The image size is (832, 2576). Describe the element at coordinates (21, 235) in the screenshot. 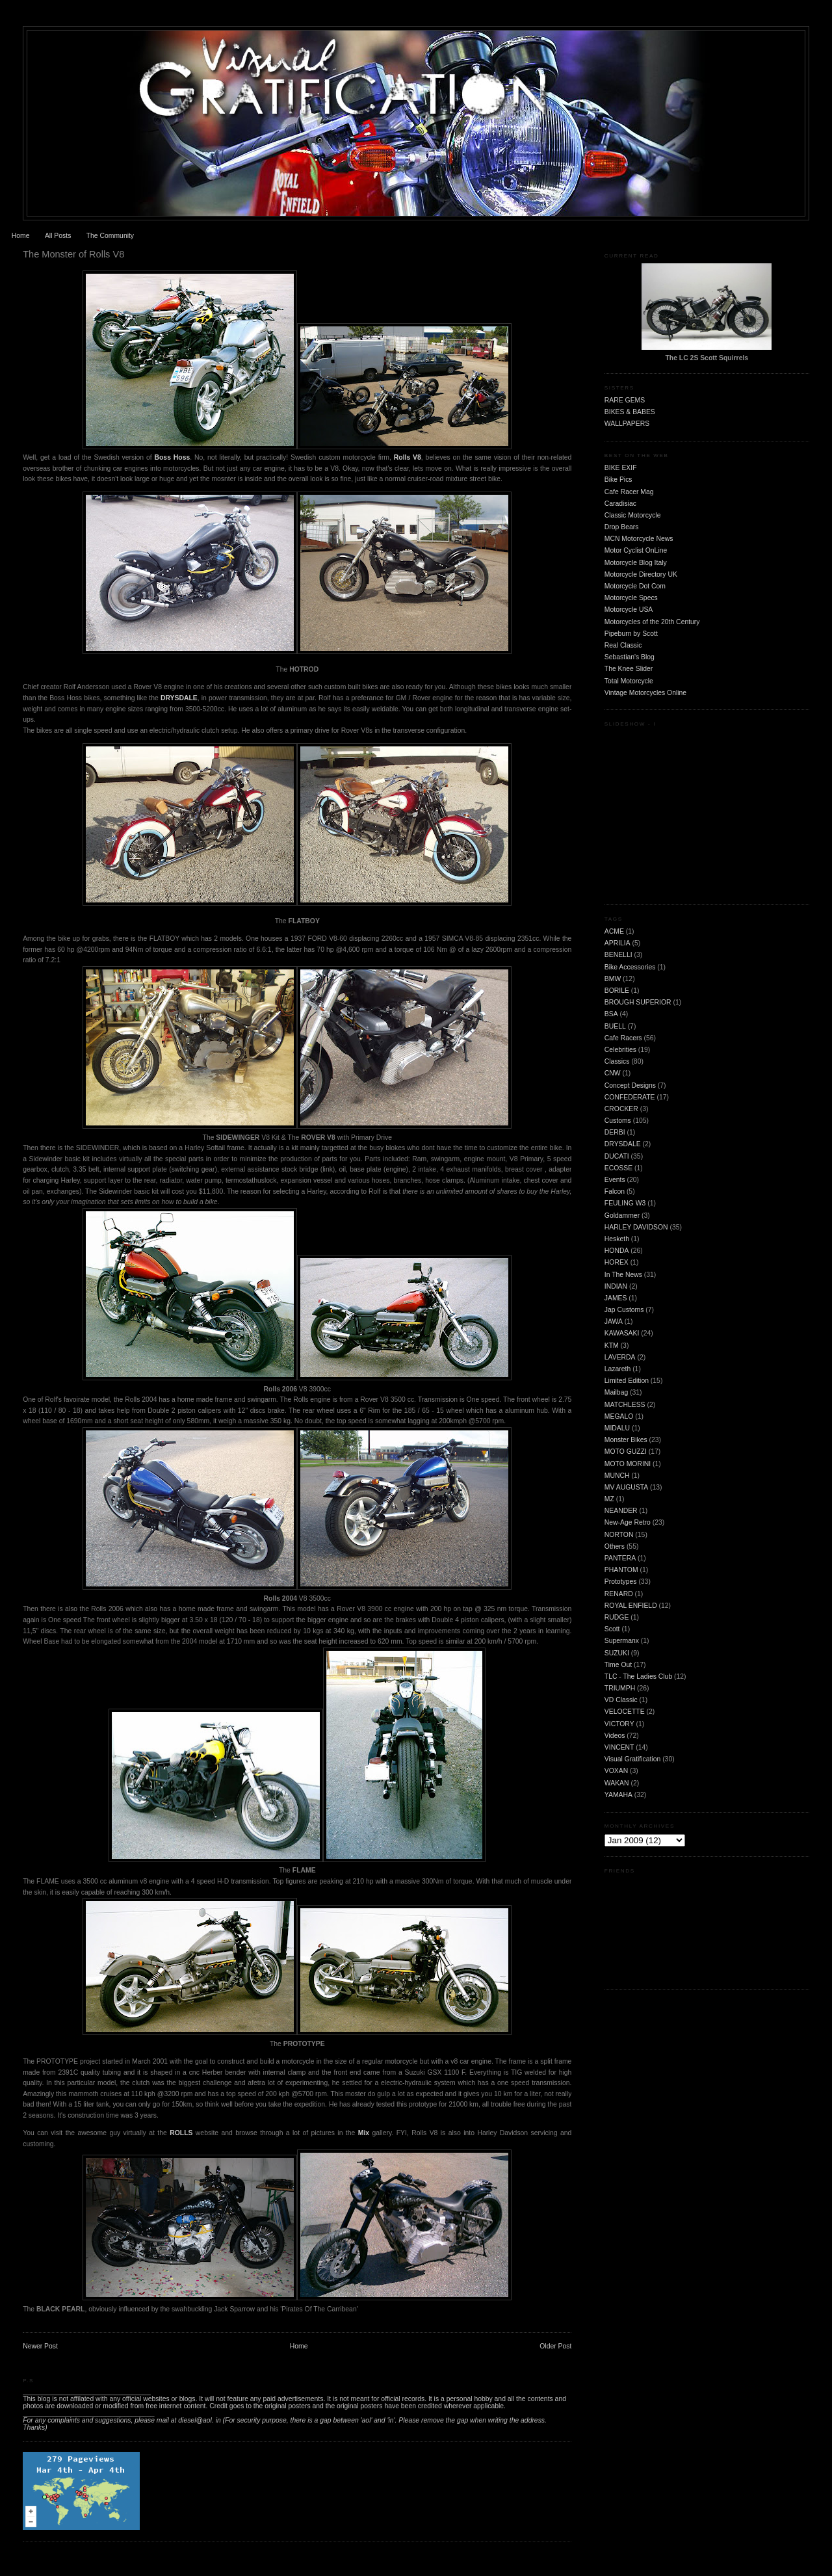

I see `Home` at that location.